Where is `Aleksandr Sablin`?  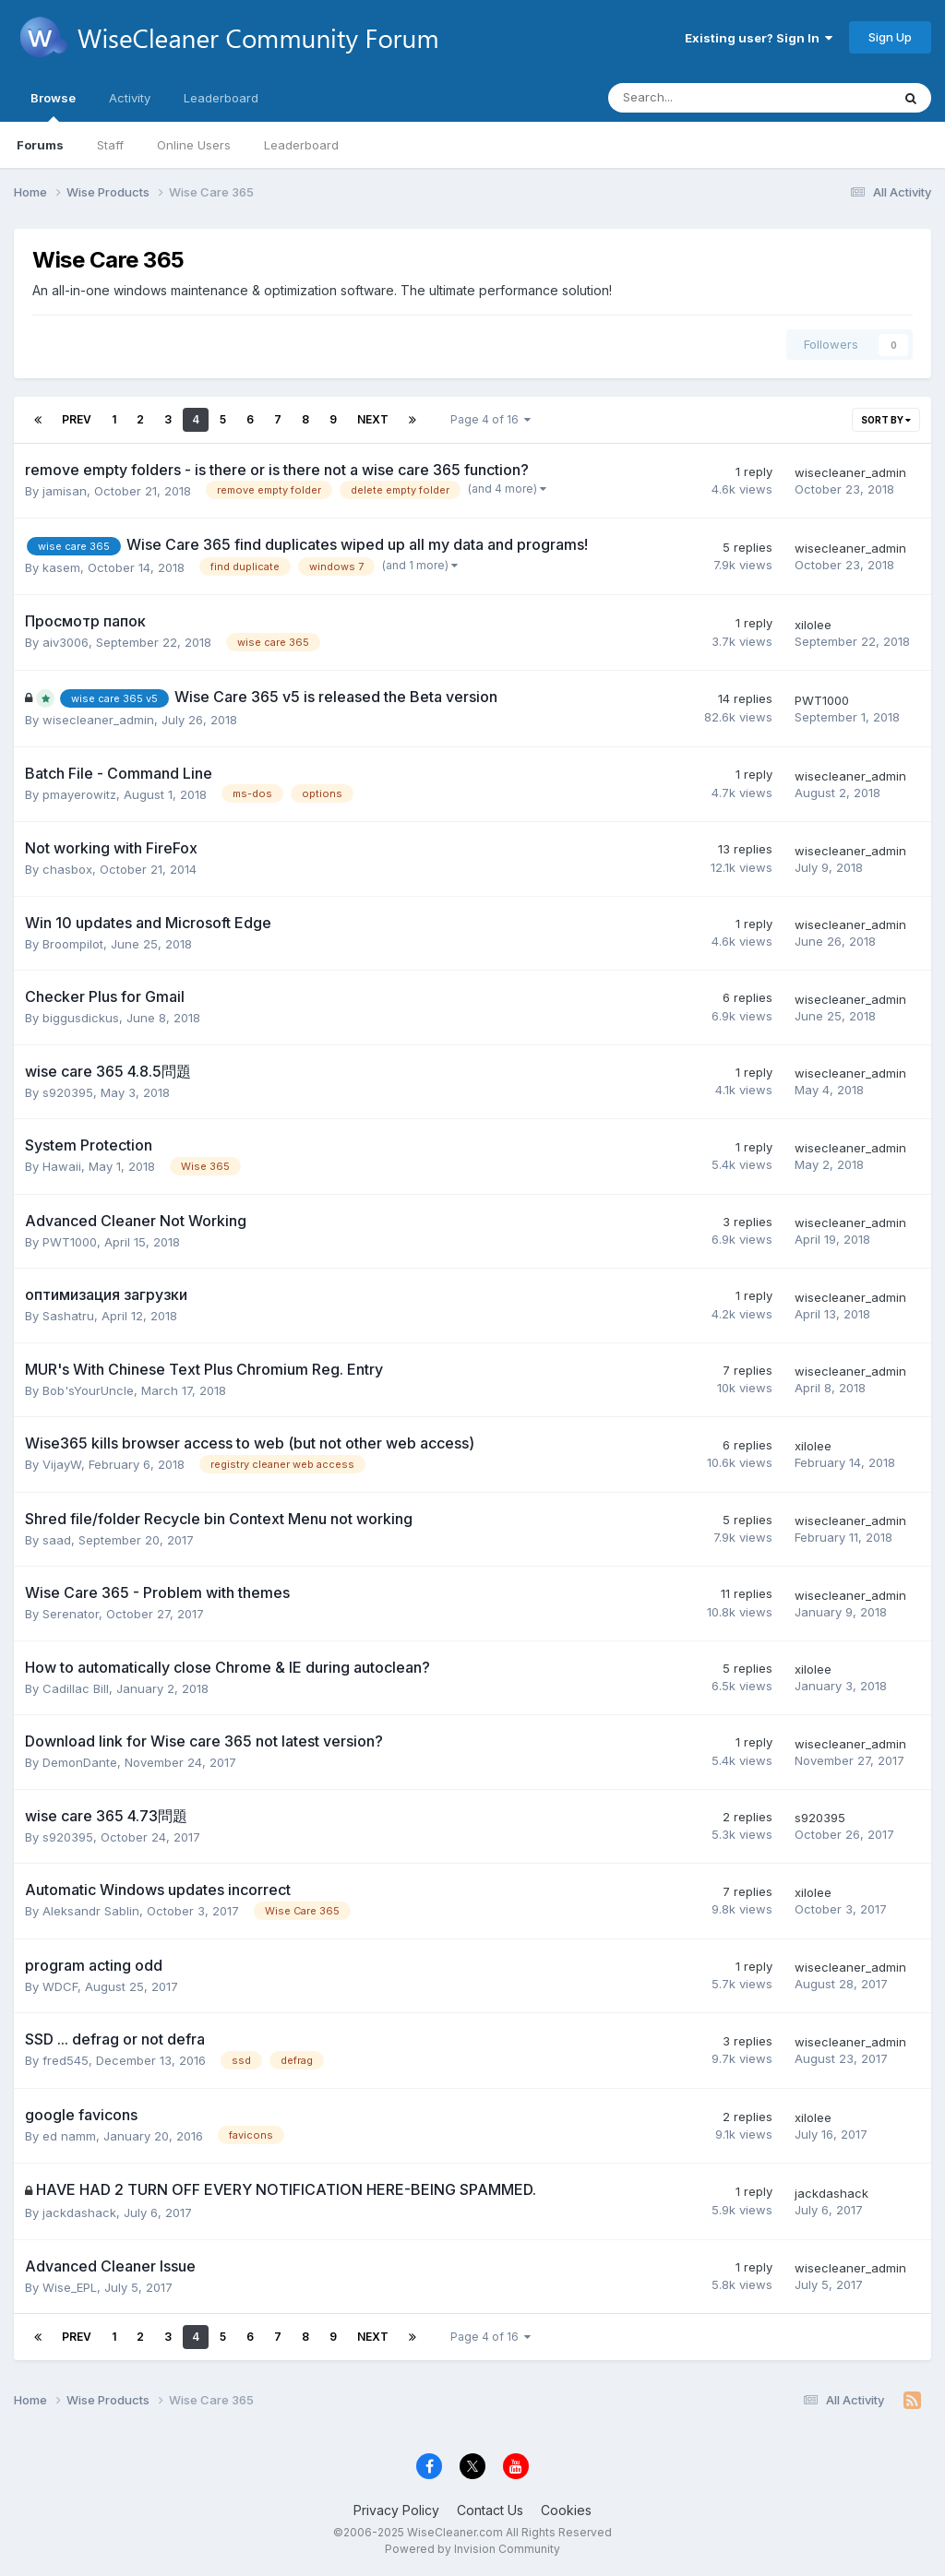 Aleksandr Sablin is located at coordinates (90, 1910).